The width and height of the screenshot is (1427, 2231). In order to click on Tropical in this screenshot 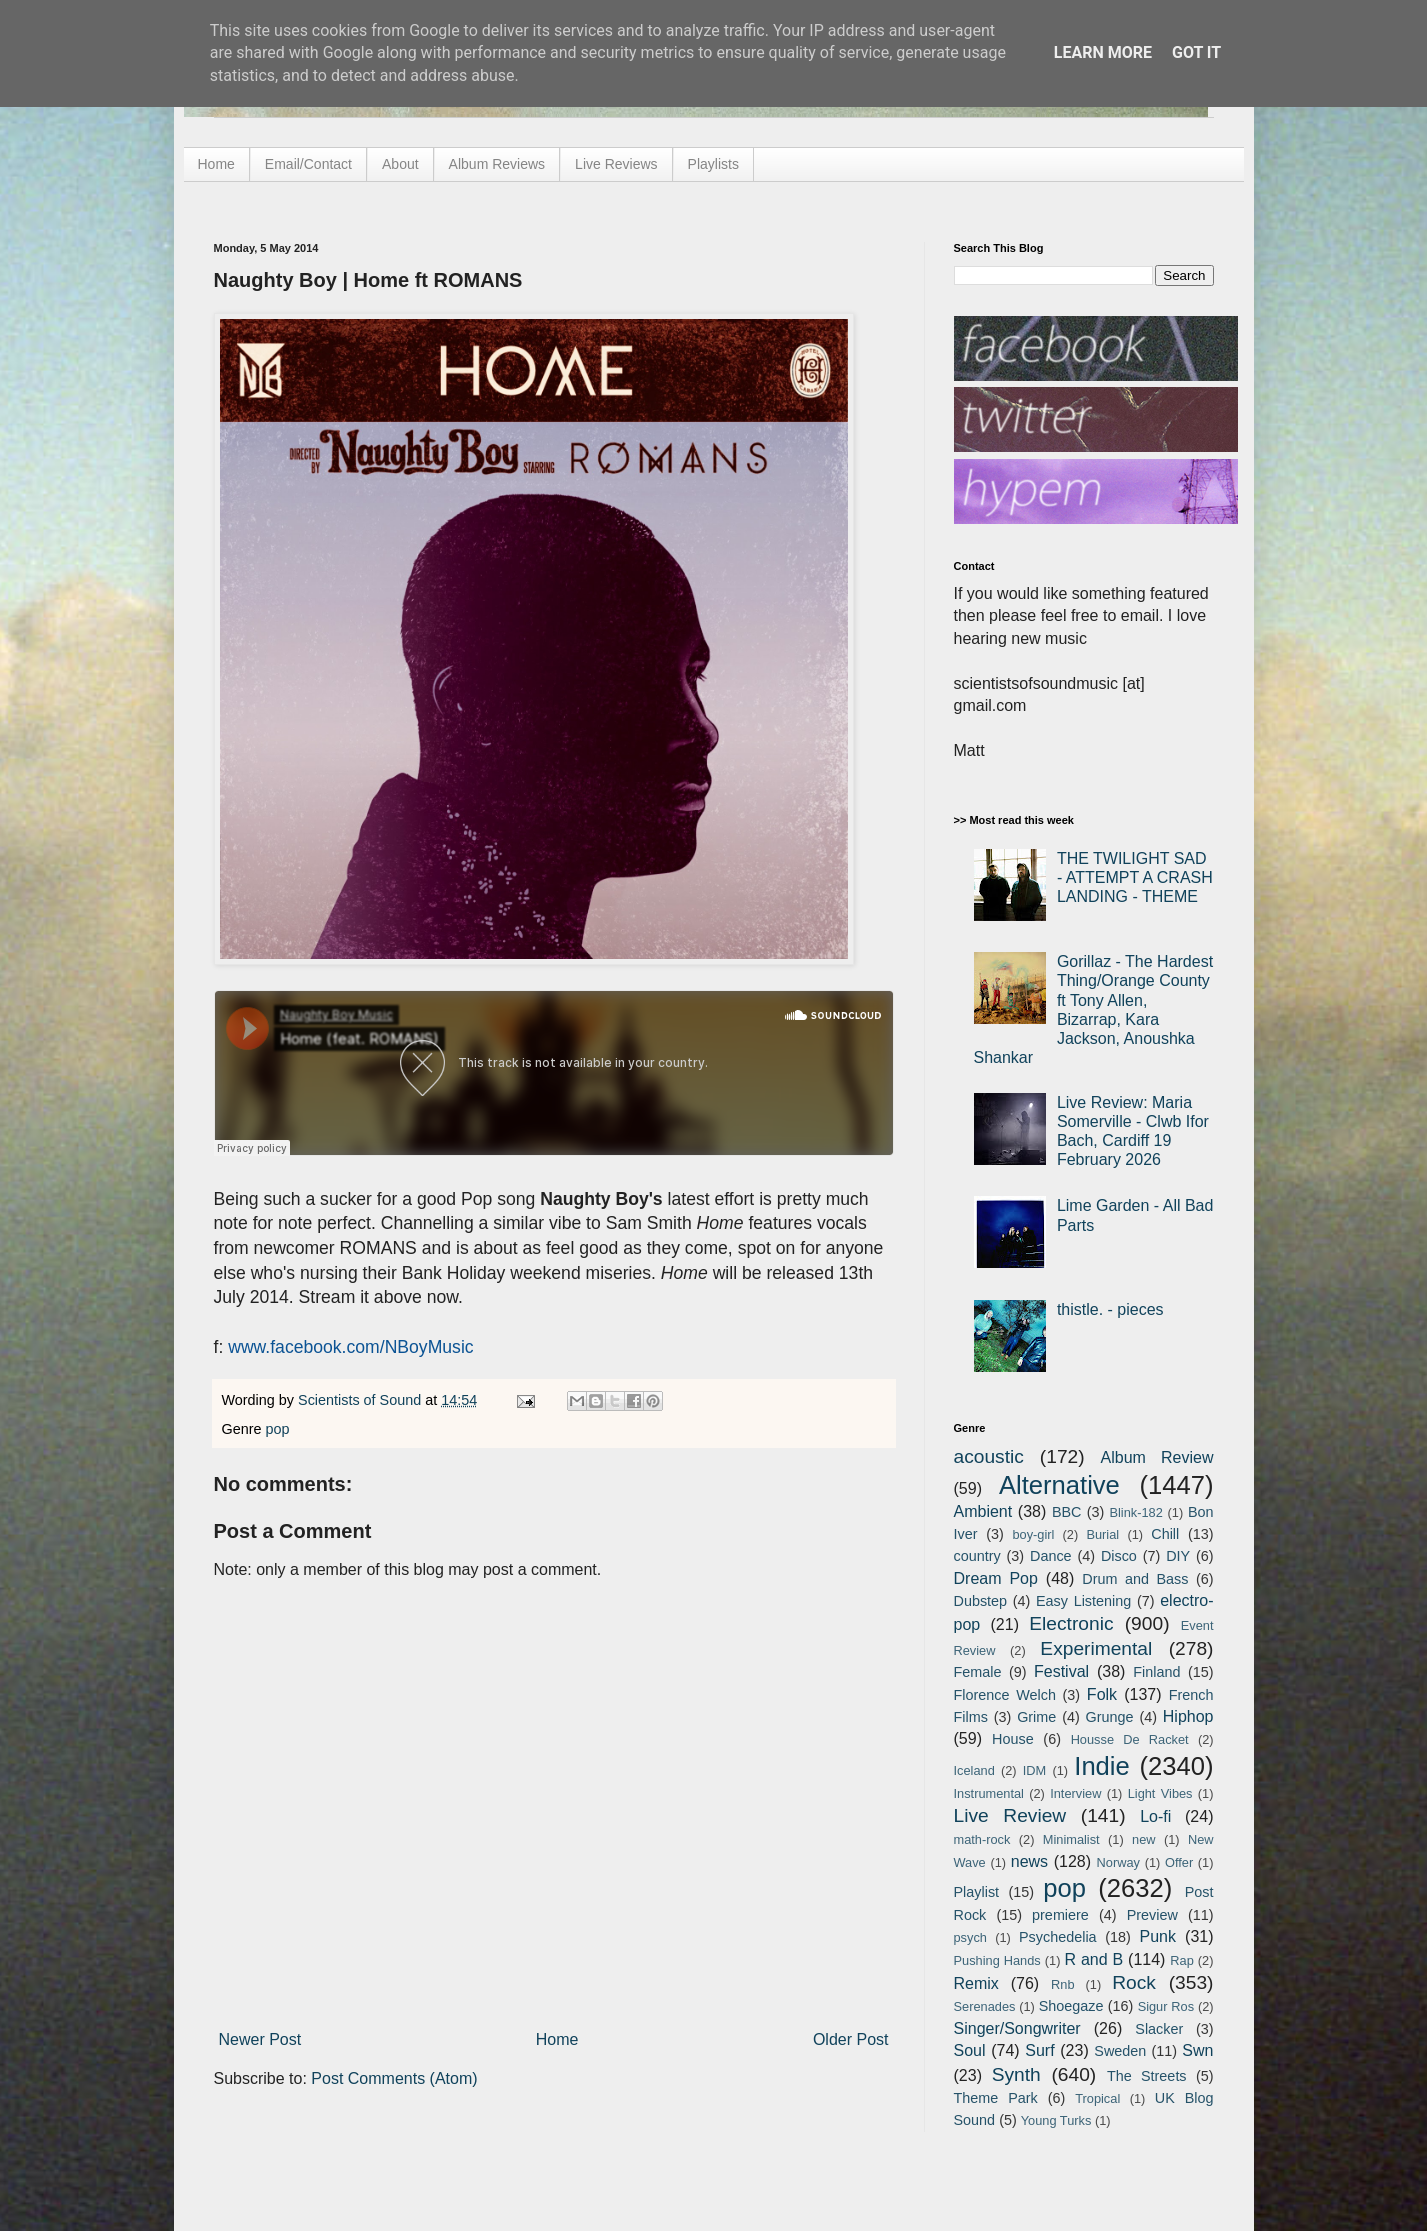, I will do `click(1097, 2098)`.